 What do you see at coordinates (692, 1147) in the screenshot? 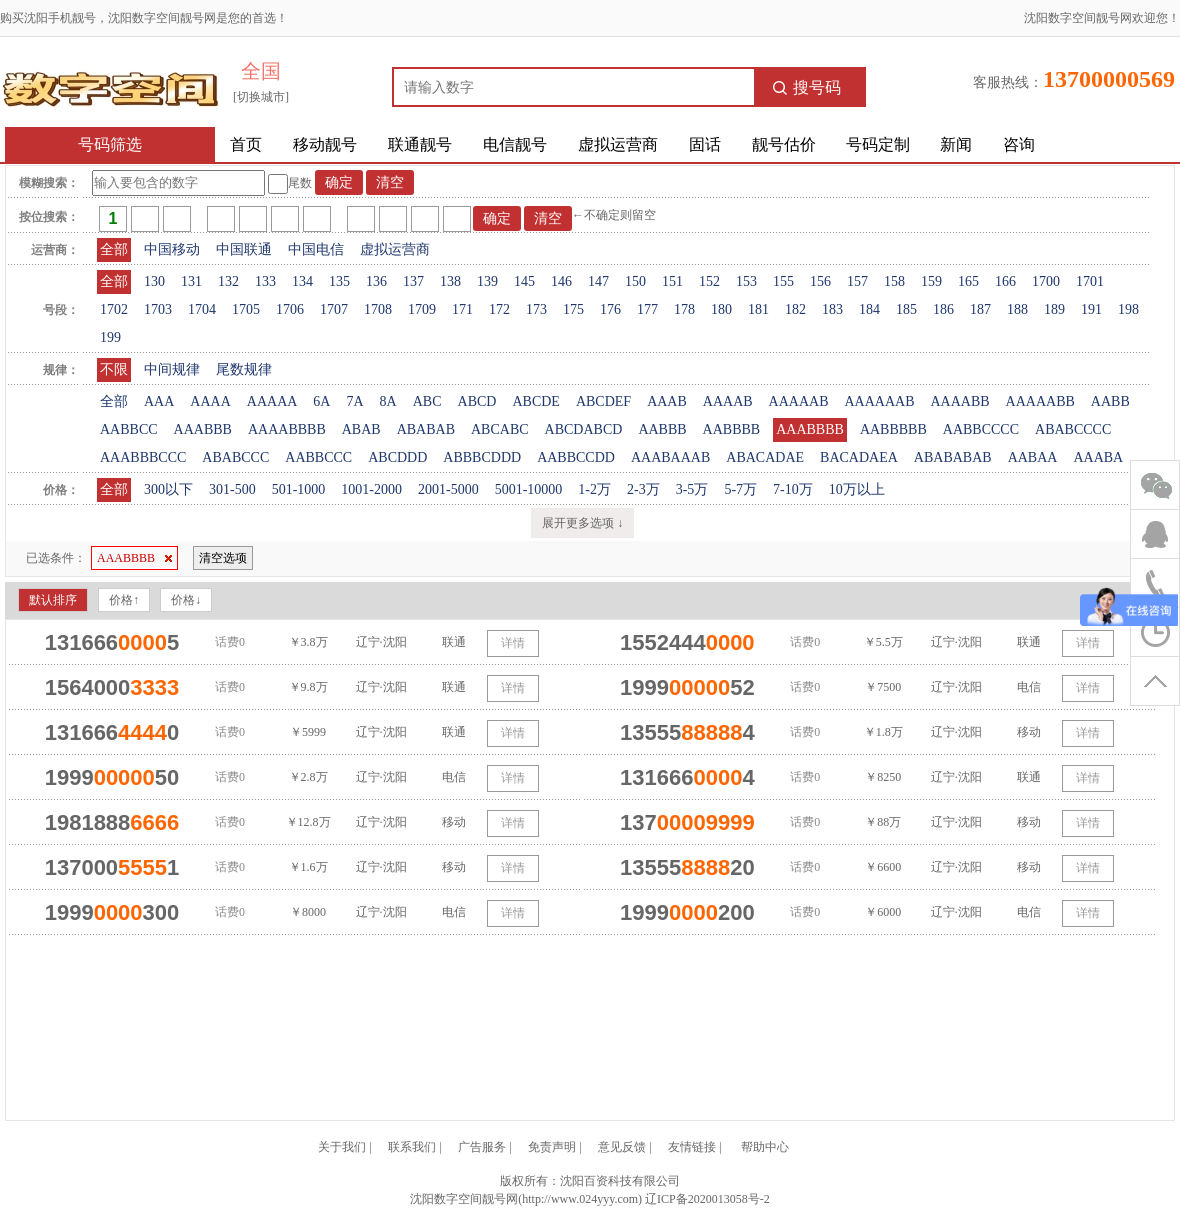
I see `友情链接` at bounding box center [692, 1147].